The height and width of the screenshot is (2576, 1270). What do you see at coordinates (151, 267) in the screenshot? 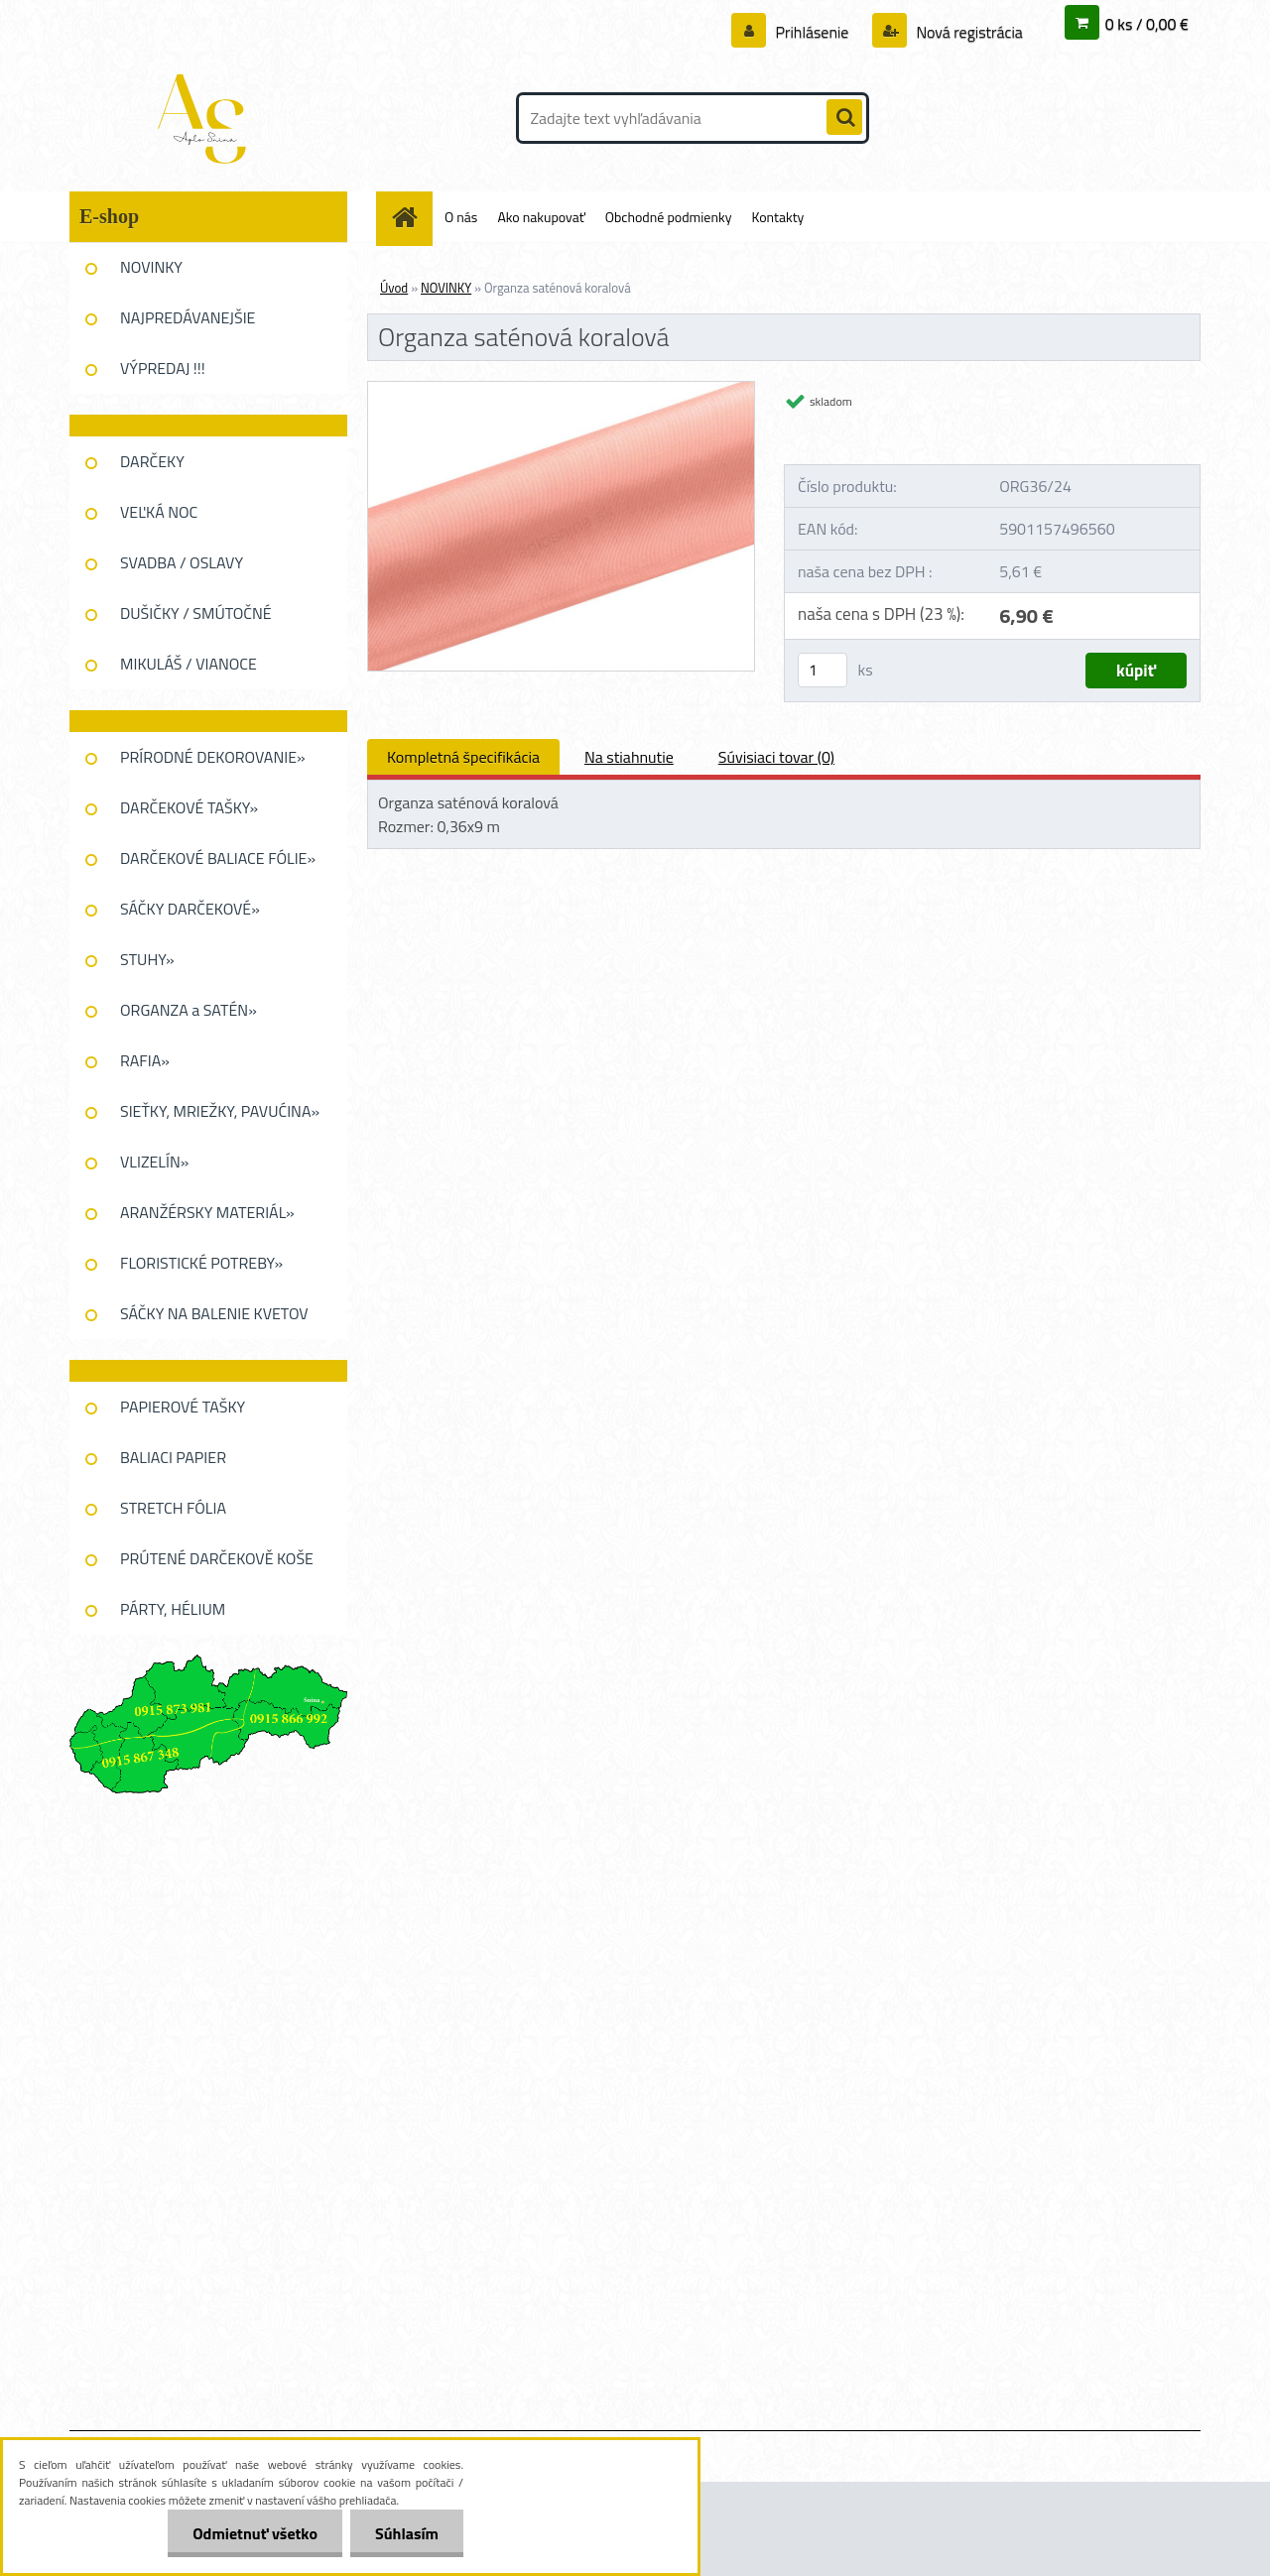
I see `NOVINKY` at bounding box center [151, 267].